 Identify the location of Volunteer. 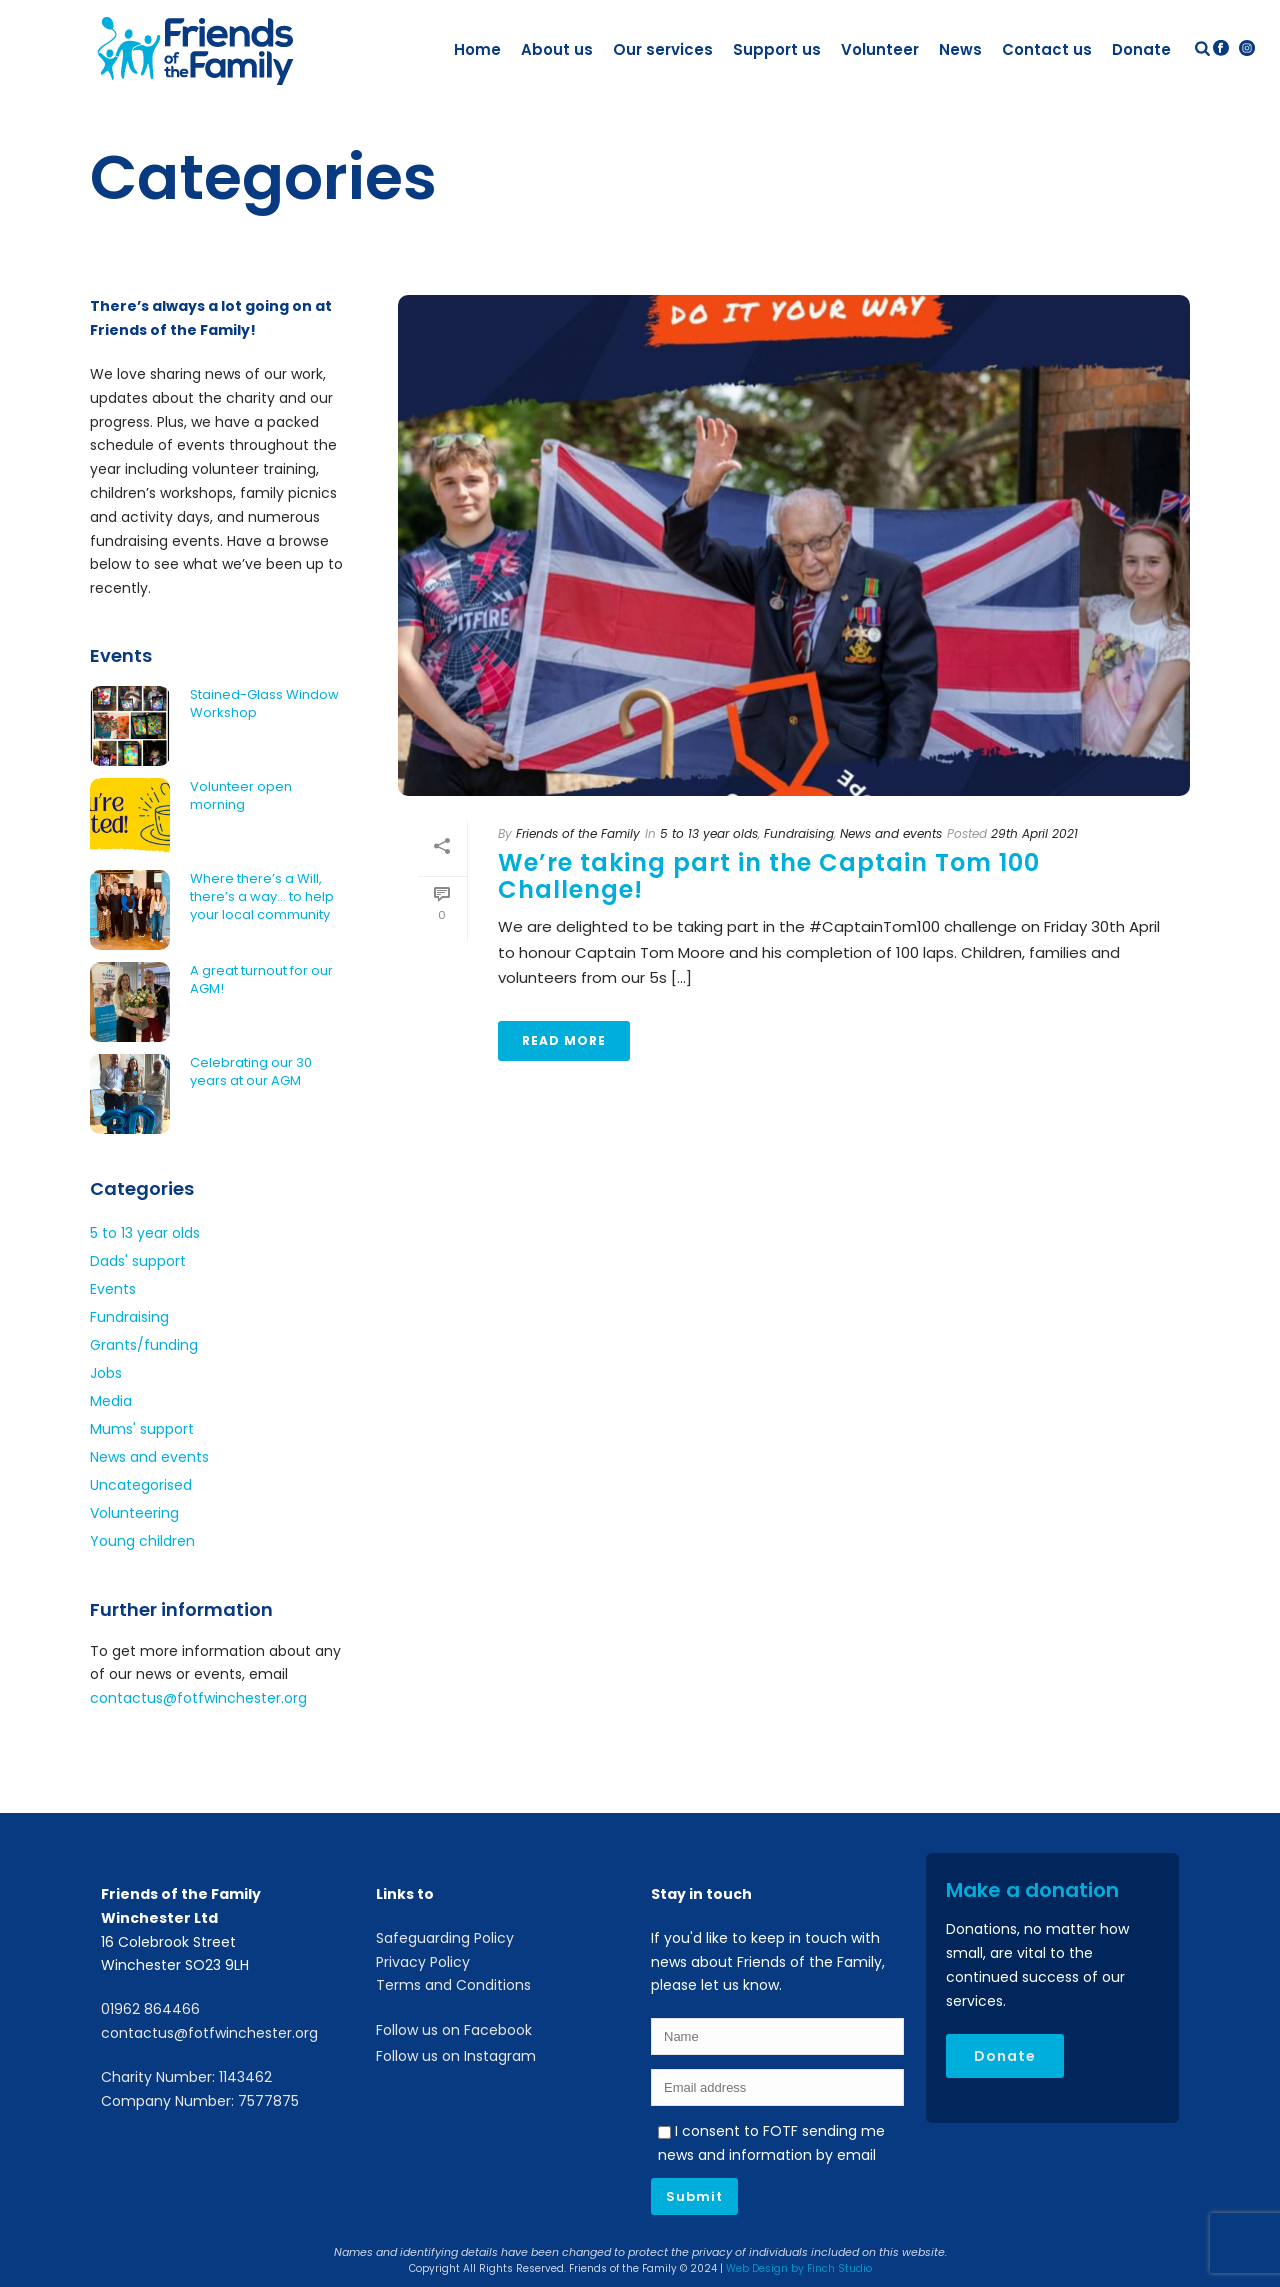
(880, 49).